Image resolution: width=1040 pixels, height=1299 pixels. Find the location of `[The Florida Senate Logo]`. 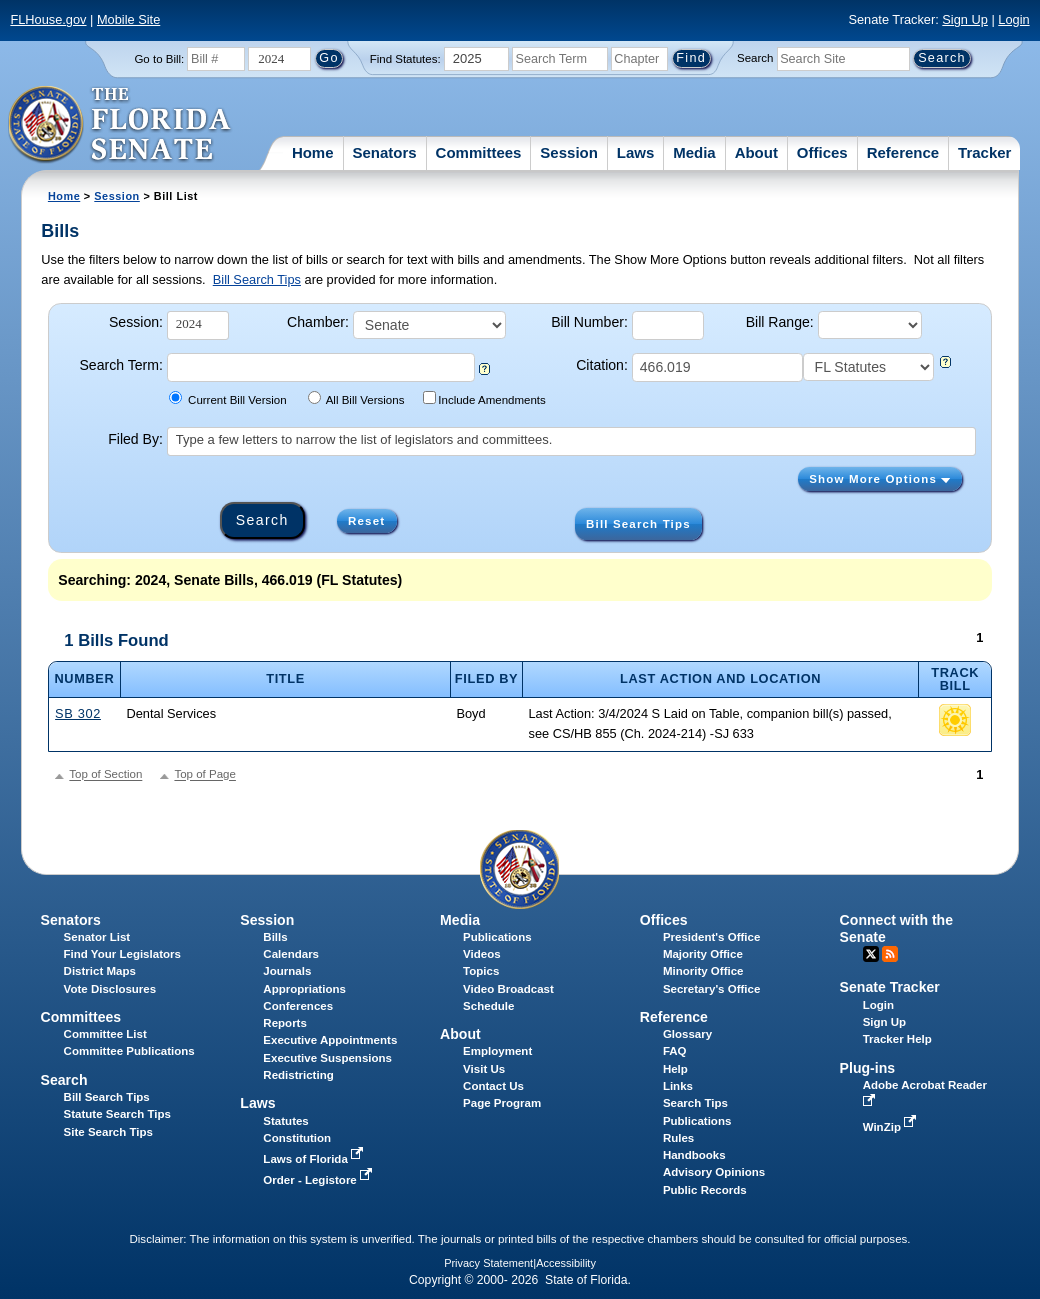

[The Florida Senate Logo] is located at coordinates (120, 125).